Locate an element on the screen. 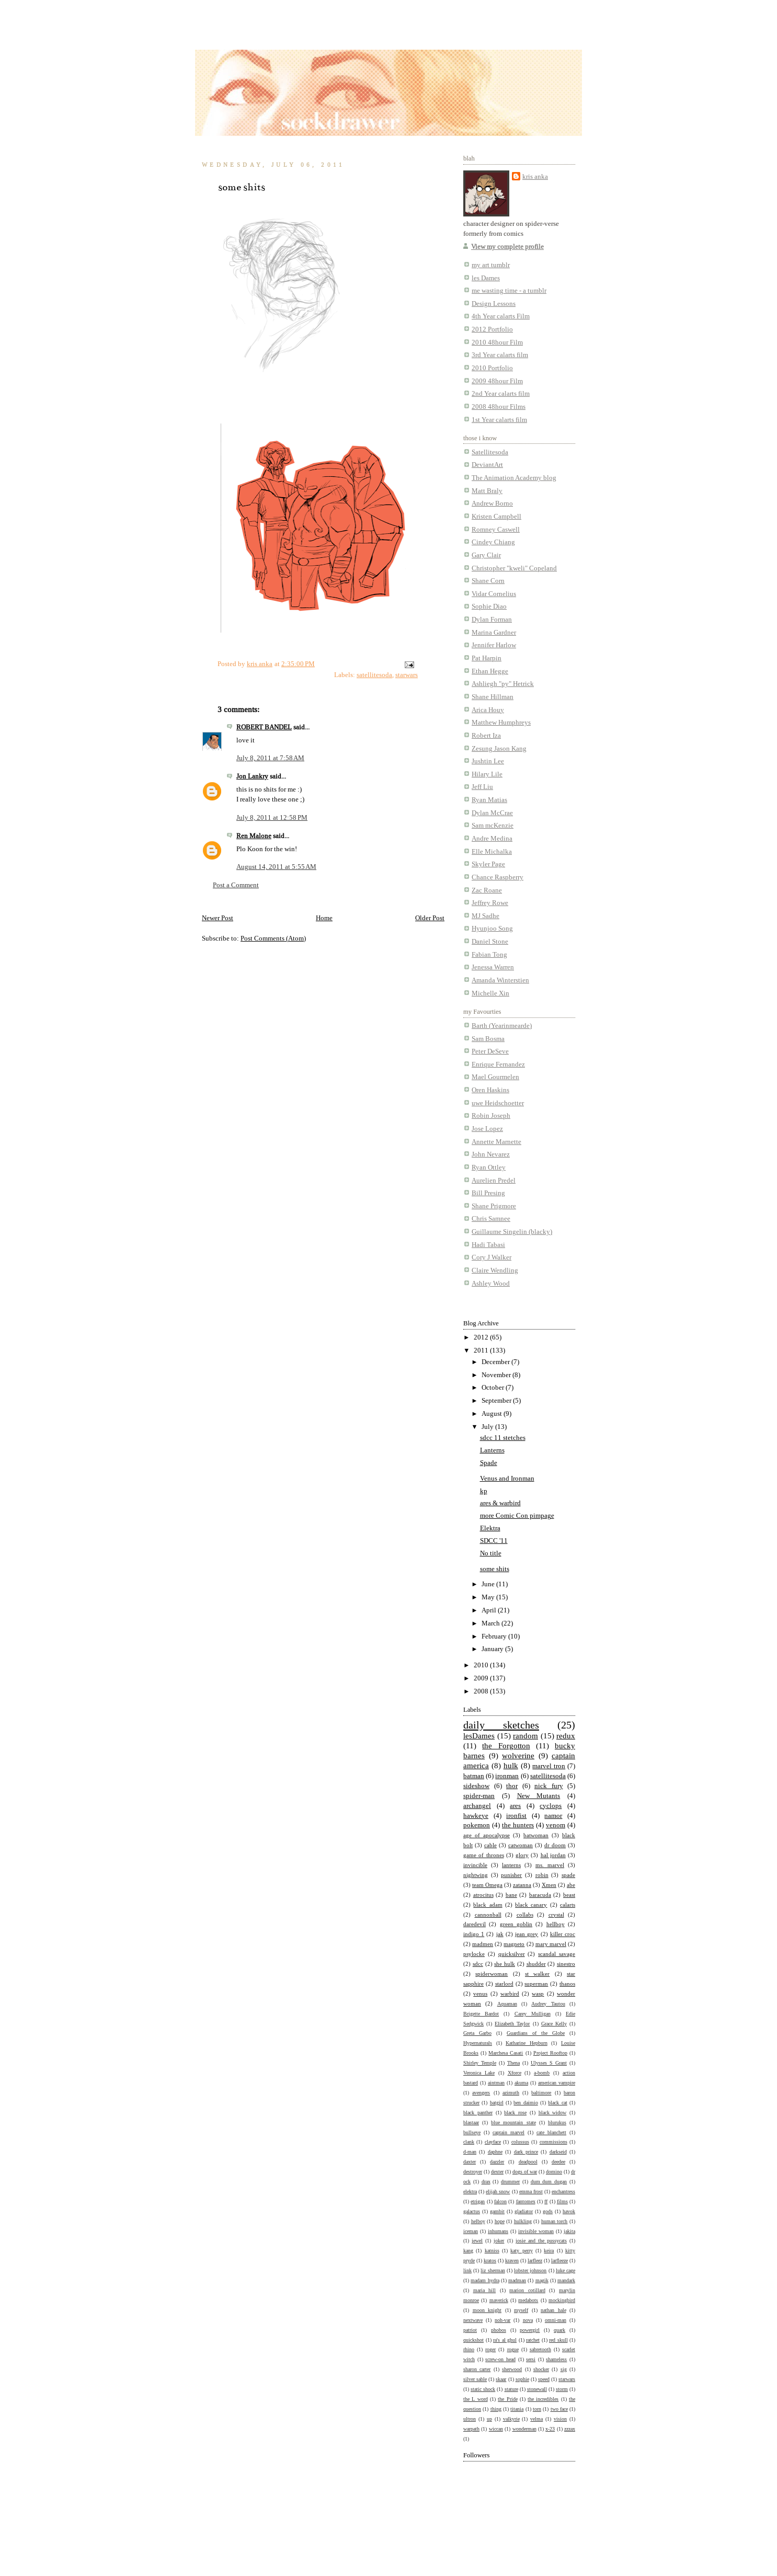 The image size is (777, 2576). Fabian Tong is located at coordinates (489, 954).